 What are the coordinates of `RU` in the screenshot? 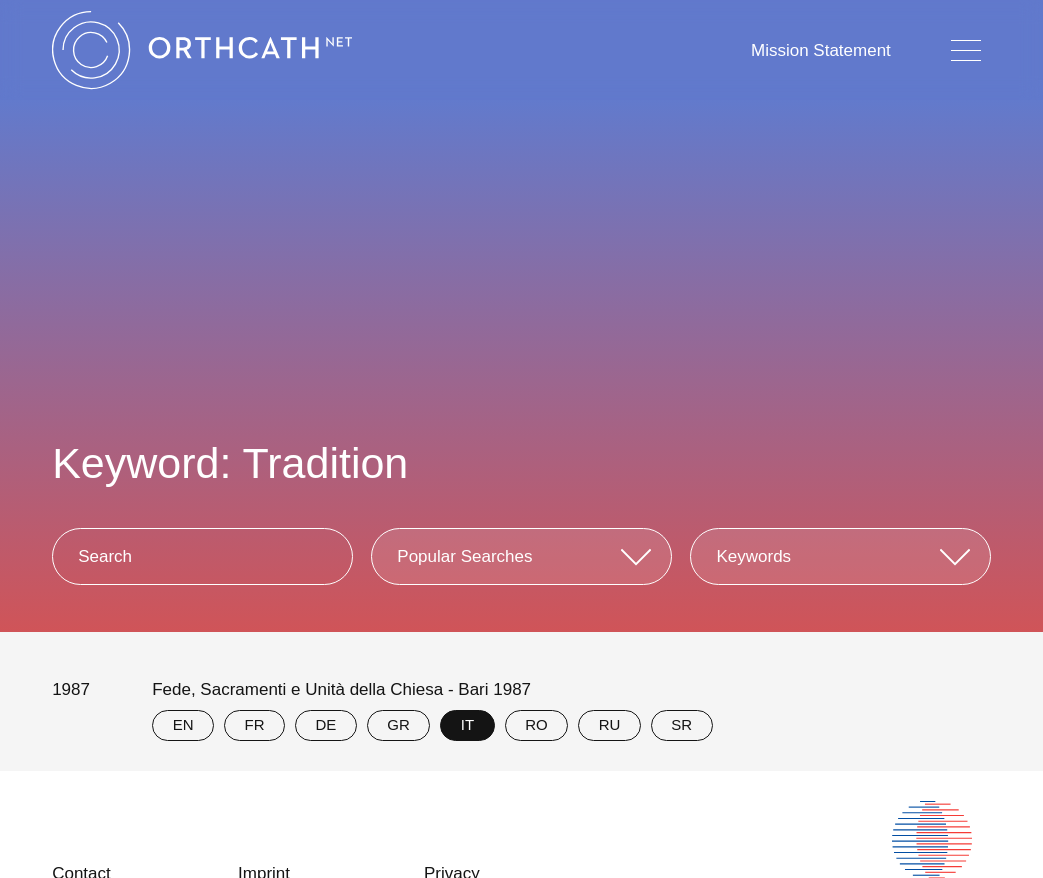 It's located at (610, 724).